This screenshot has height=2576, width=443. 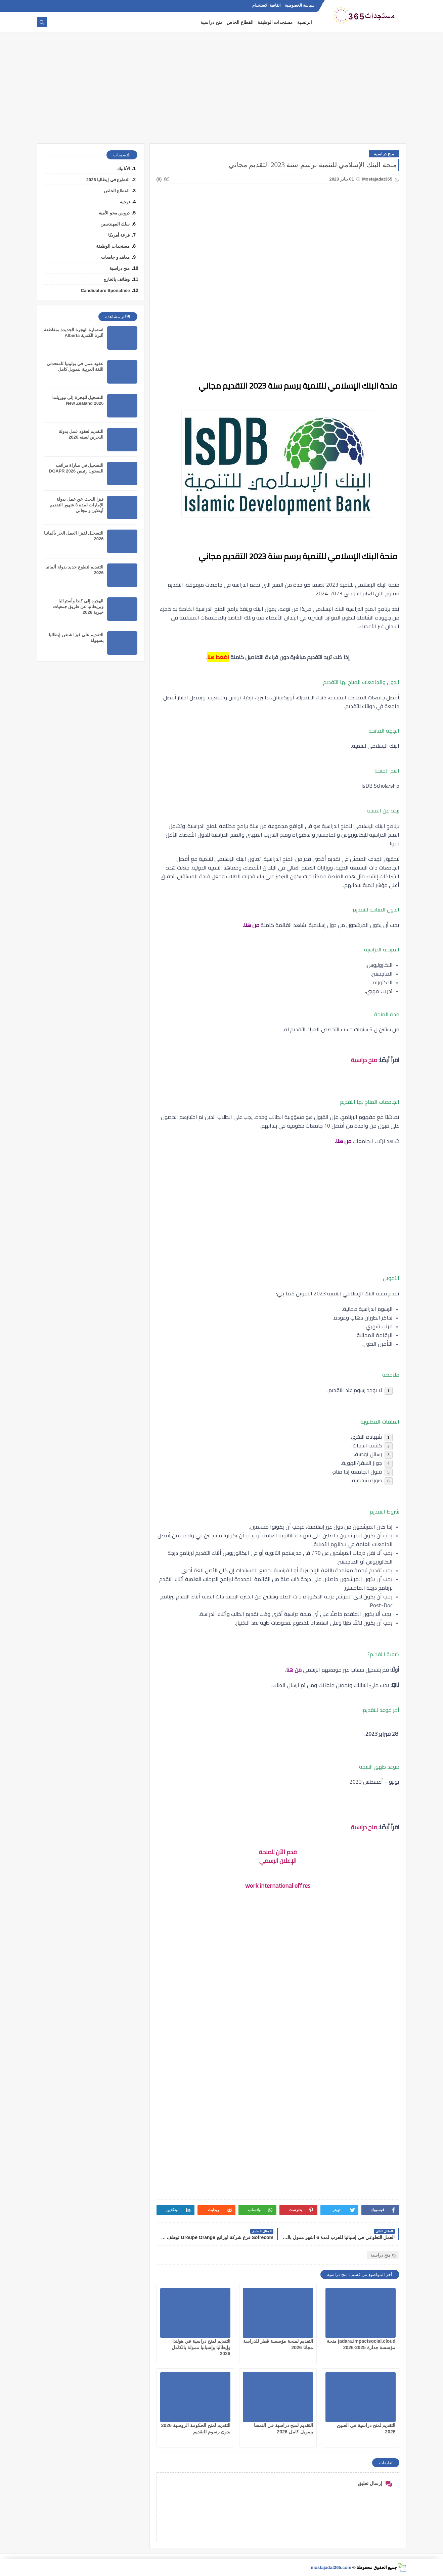 What do you see at coordinates (240, 22) in the screenshot?
I see `القطاع الخاص` at bounding box center [240, 22].